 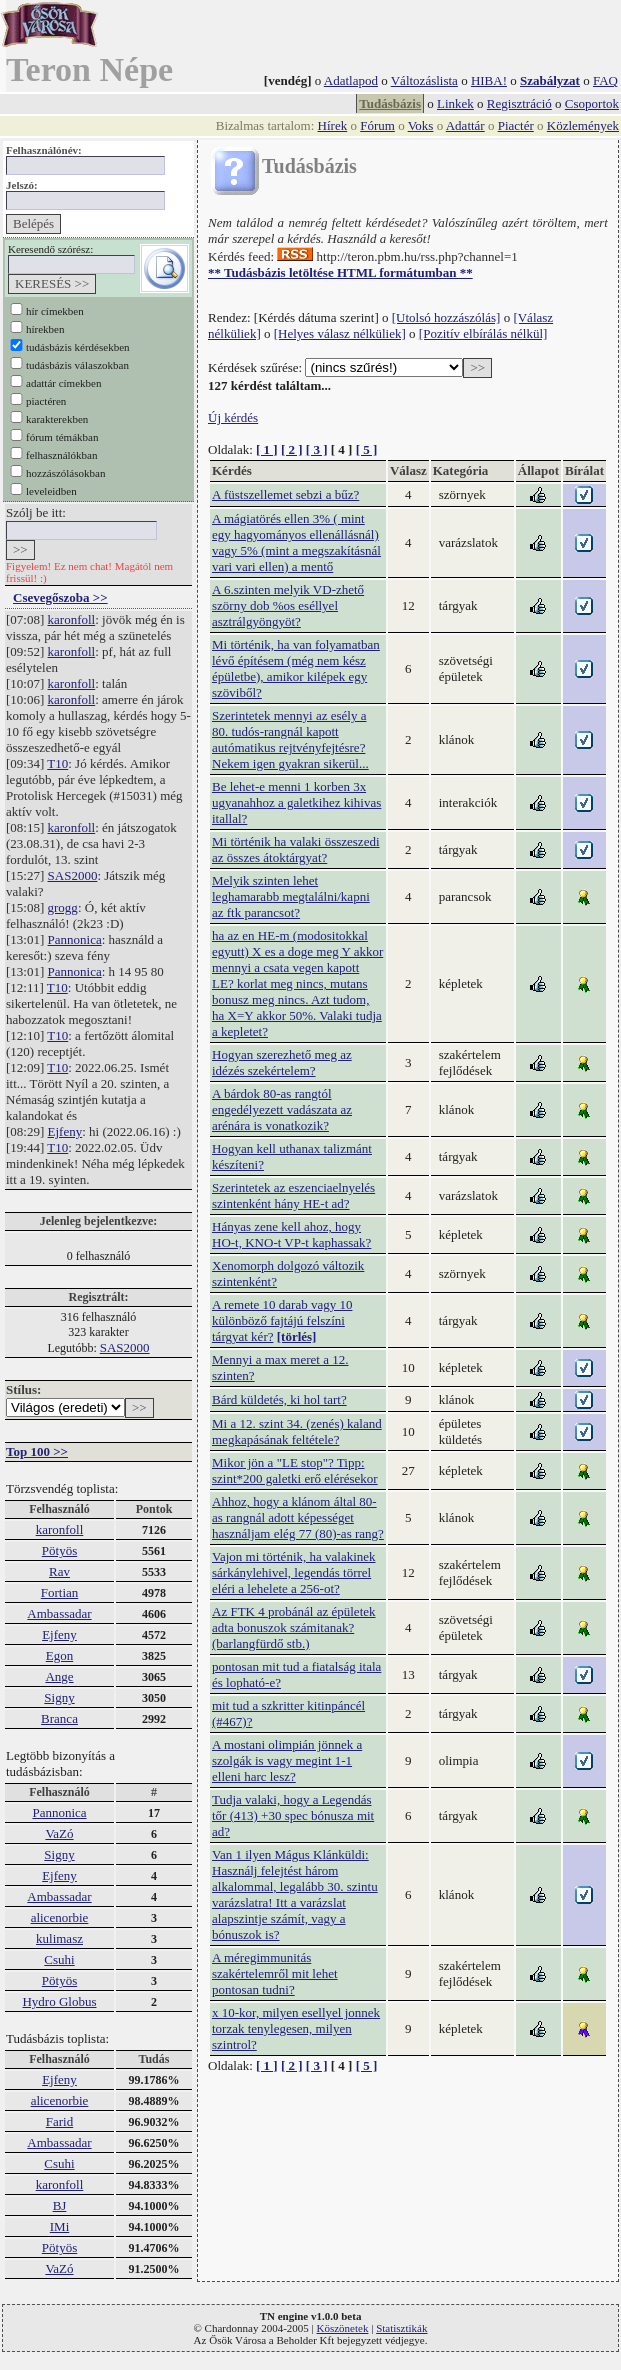 I want to click on Branca, so click(x=59, y=1718).